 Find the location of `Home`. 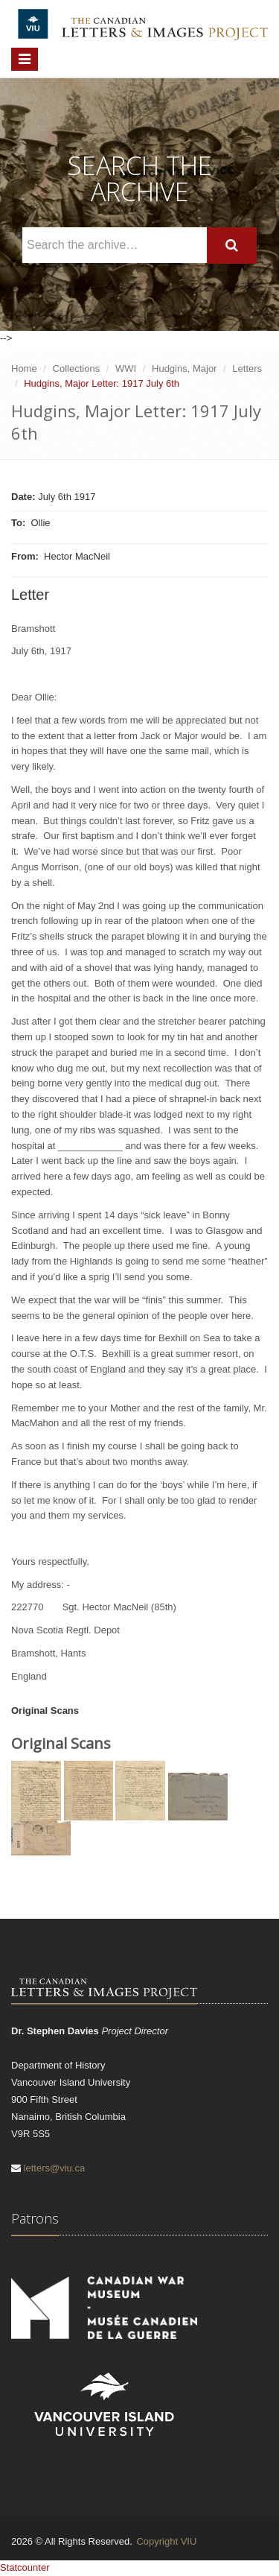

Home is located at coordinates (24, 368).